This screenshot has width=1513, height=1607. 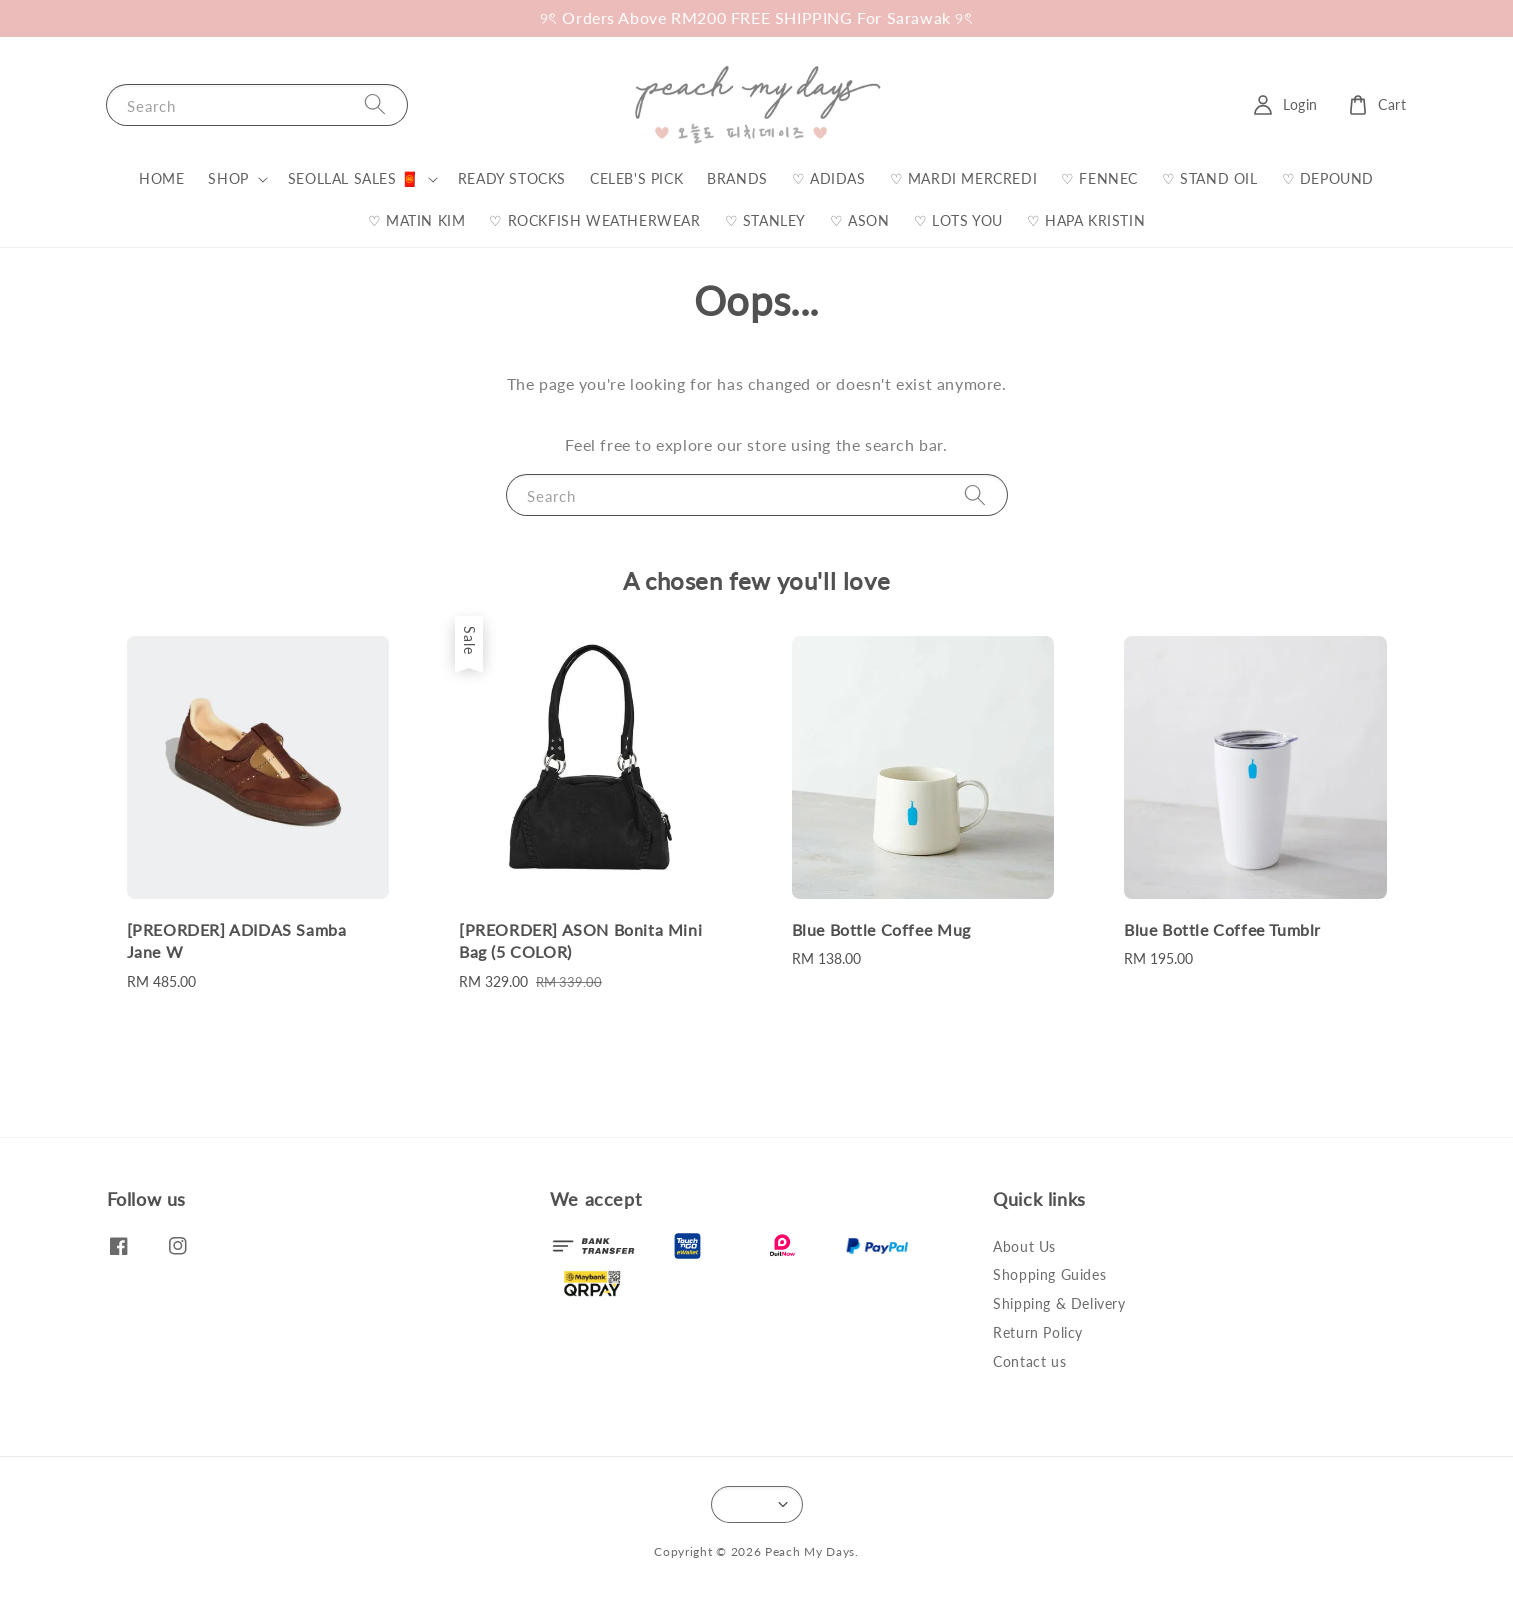 I want to click on Shipping & Delivery, so click(x=1059, y=1303).